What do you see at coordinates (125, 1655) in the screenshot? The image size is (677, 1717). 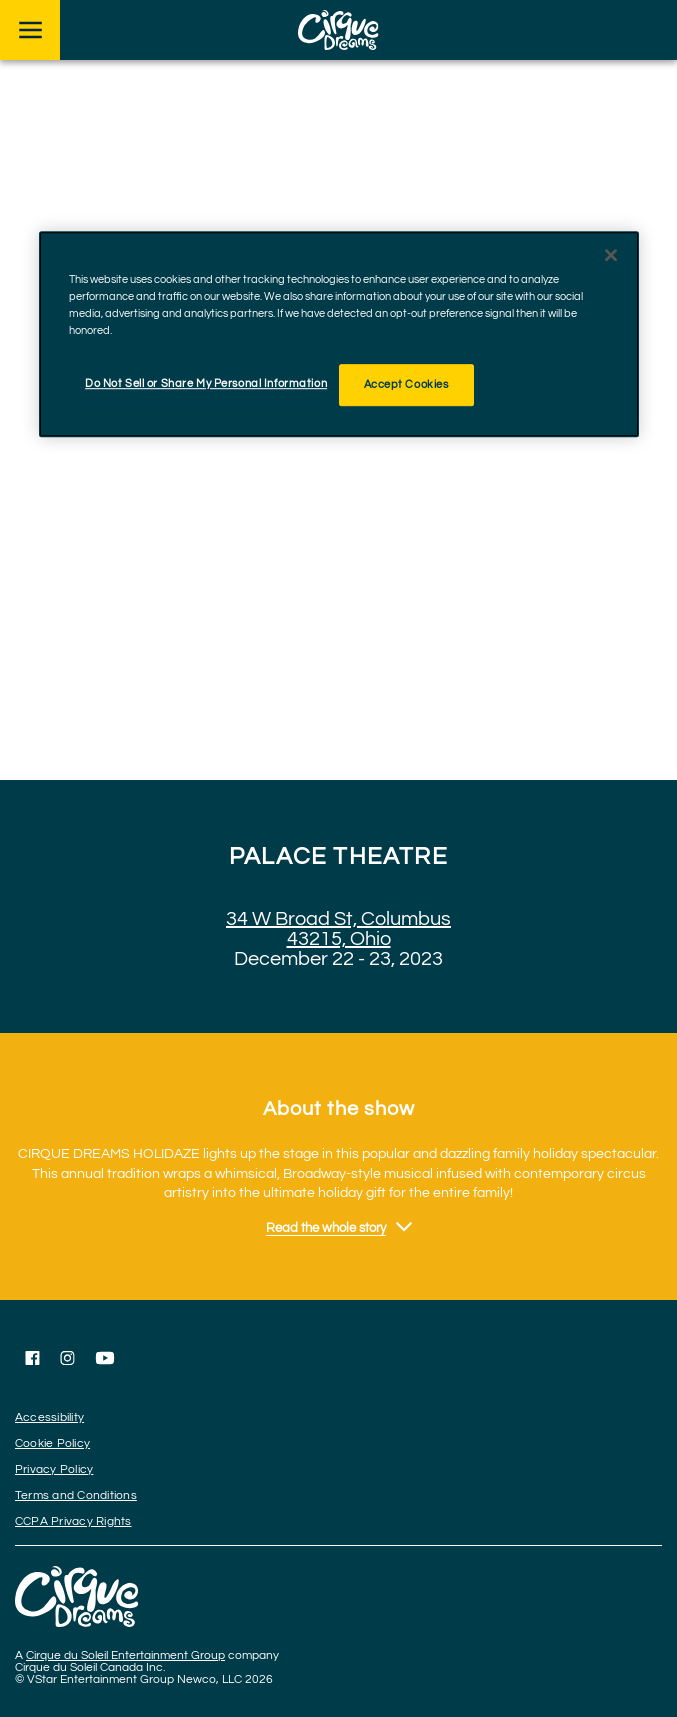 I see `Cirque du Soleil Entertainment Group` at bounding box center [125, 1655].